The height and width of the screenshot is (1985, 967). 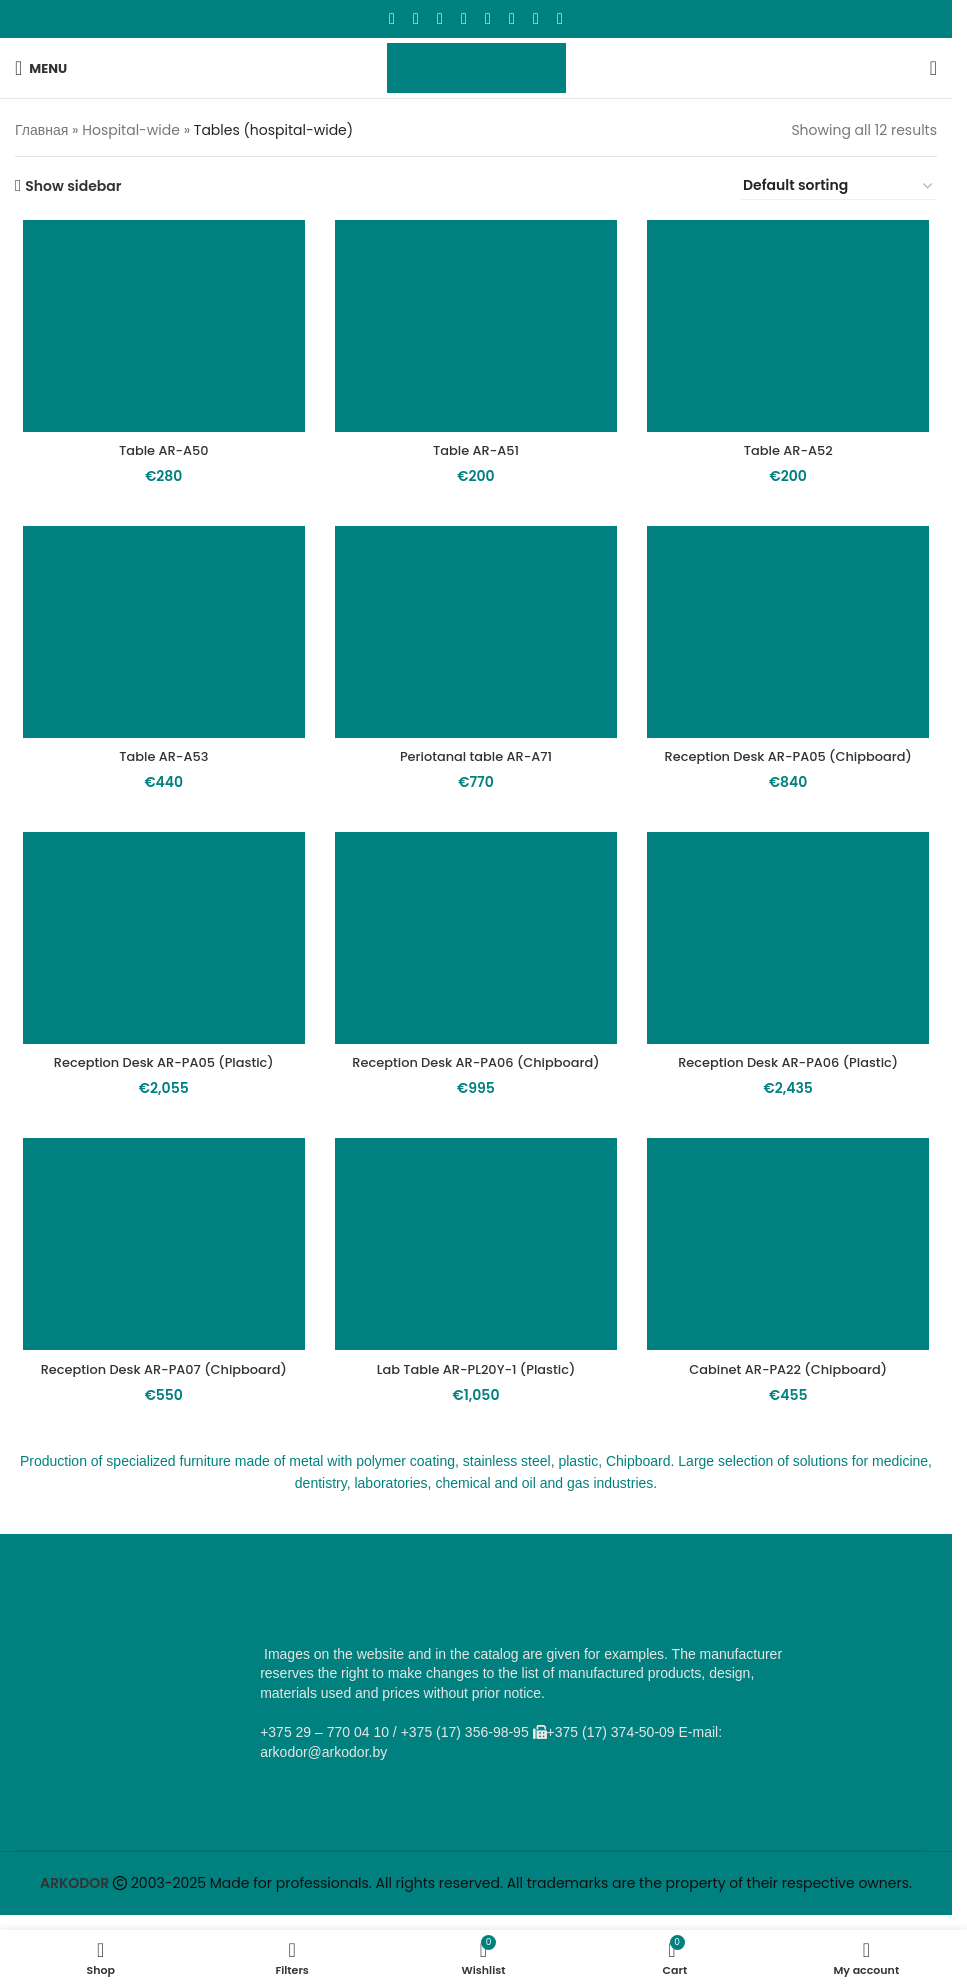 I want to click on Reception Desk AR-PA06 (Chipboard), so click(x=476, y=1104).